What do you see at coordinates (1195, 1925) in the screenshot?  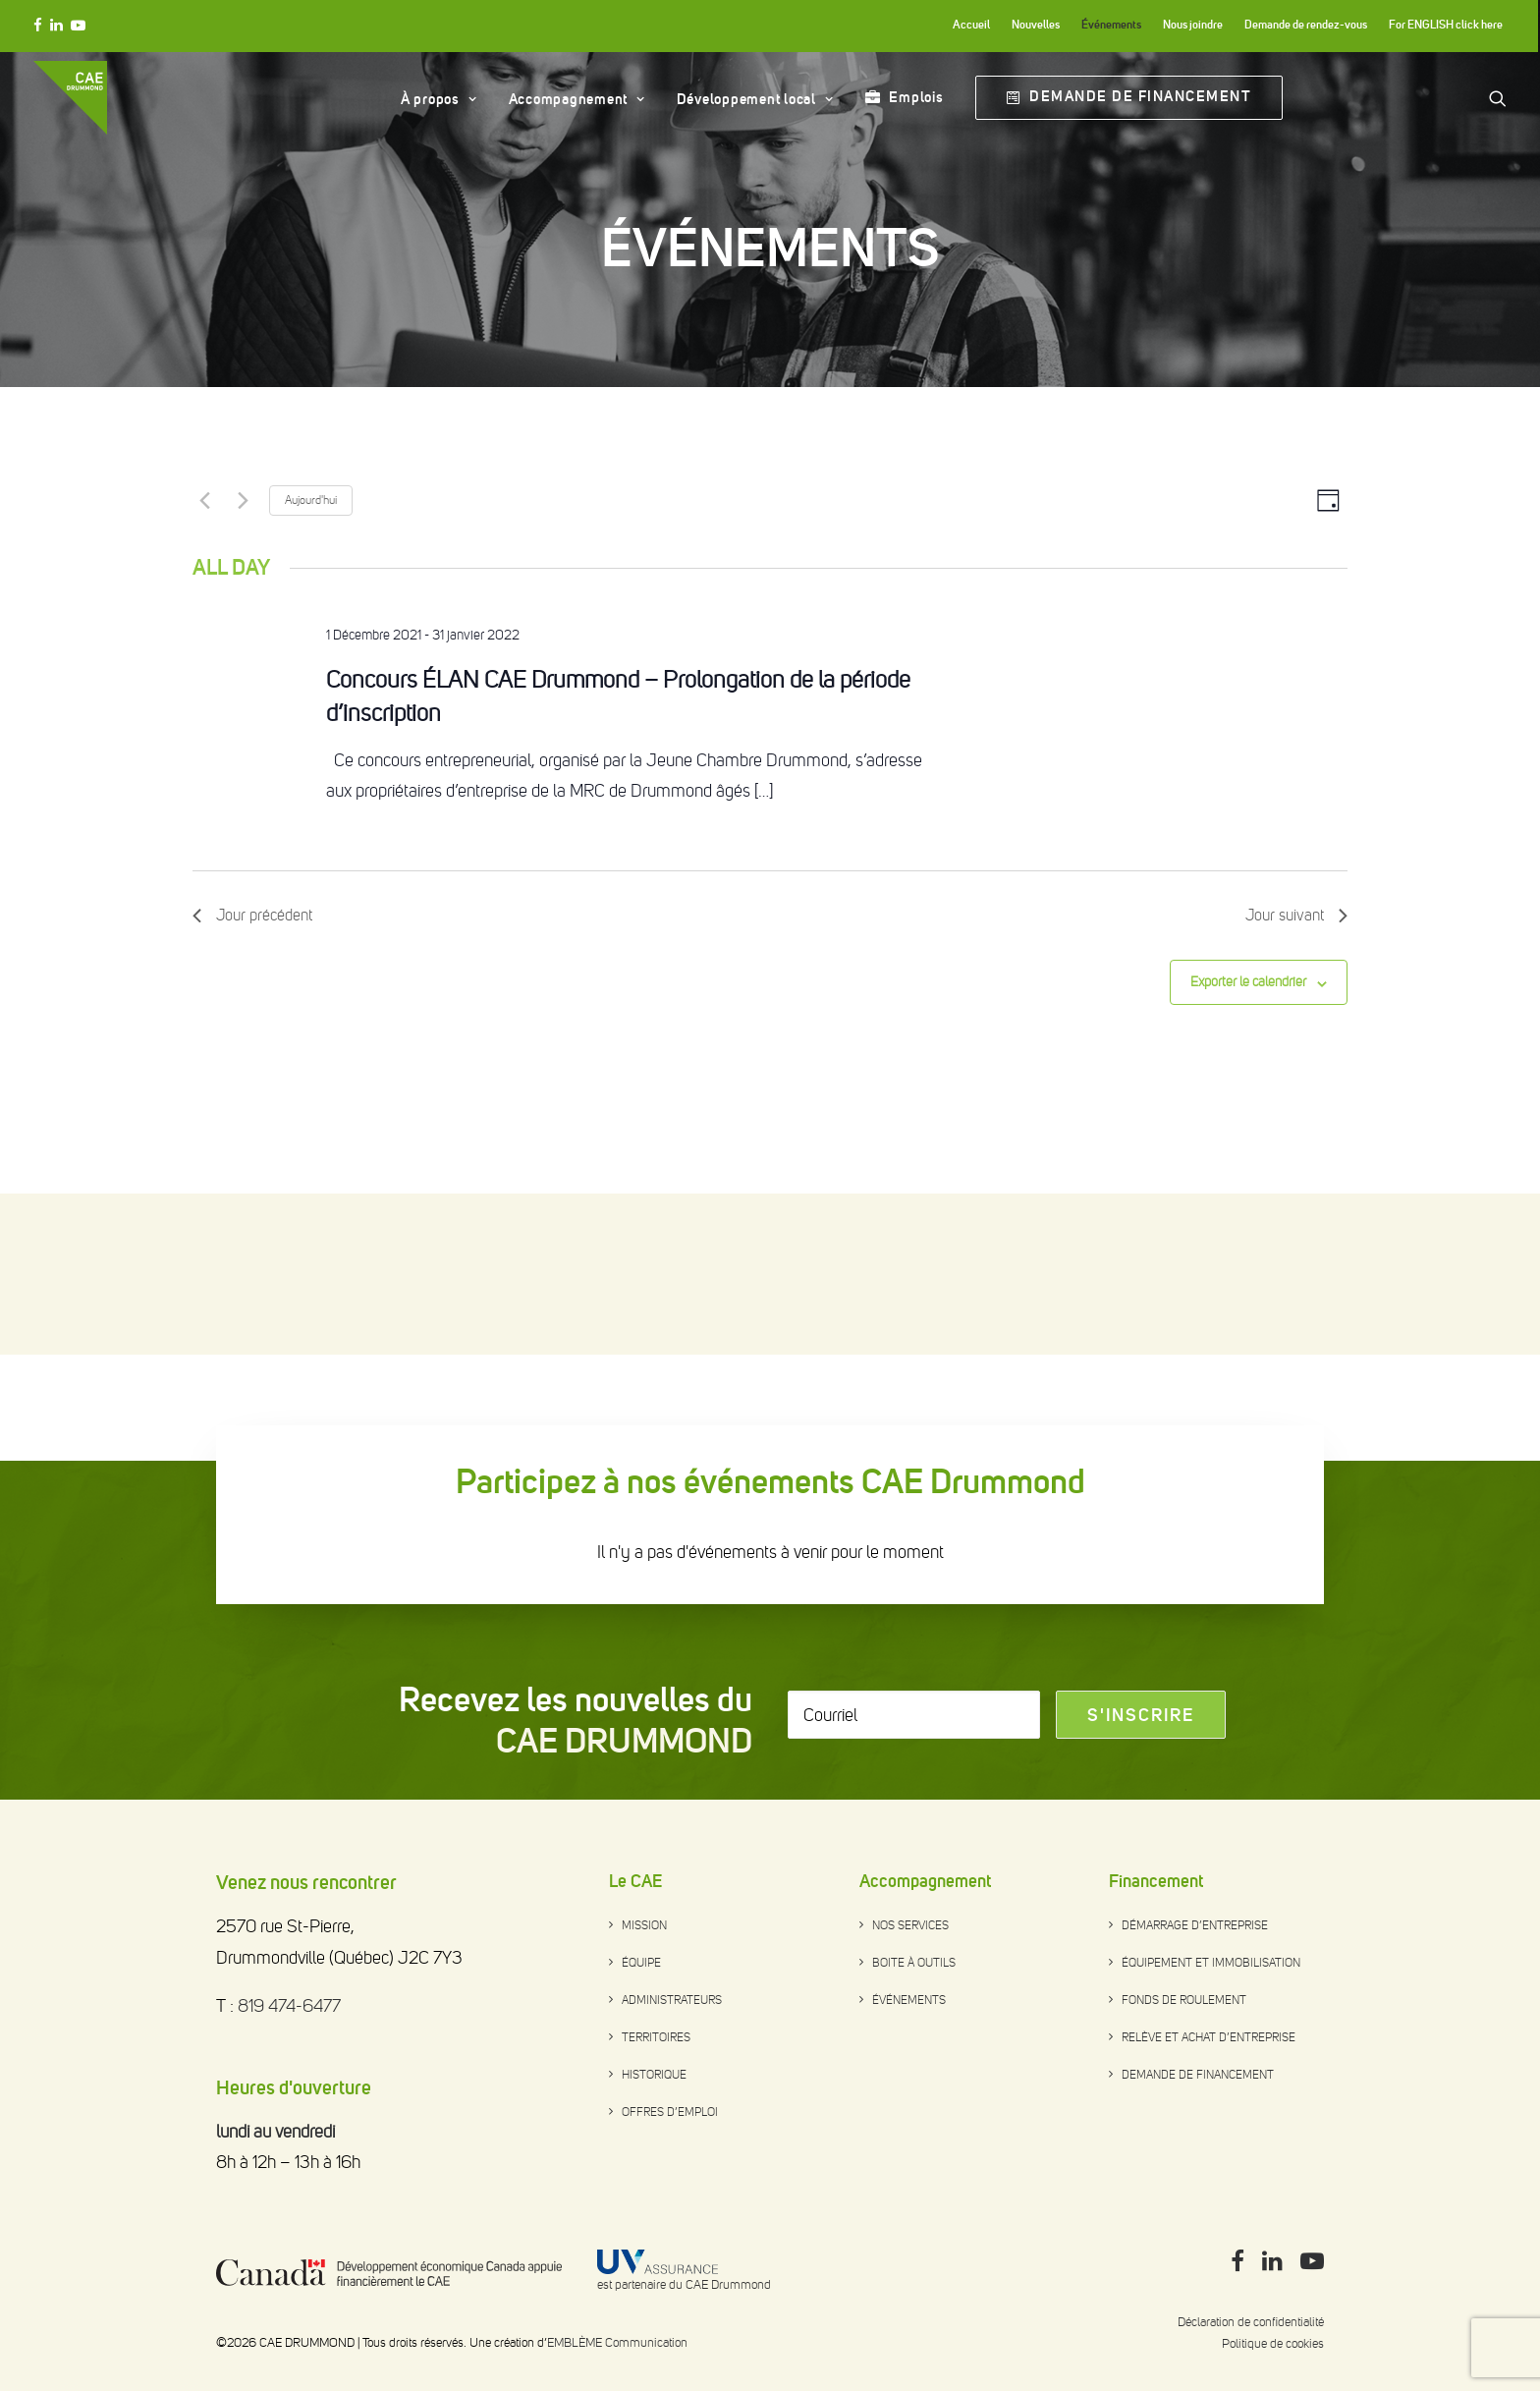 I see `Démarrage d’entreprise` at bounding box center [1195, 1925].